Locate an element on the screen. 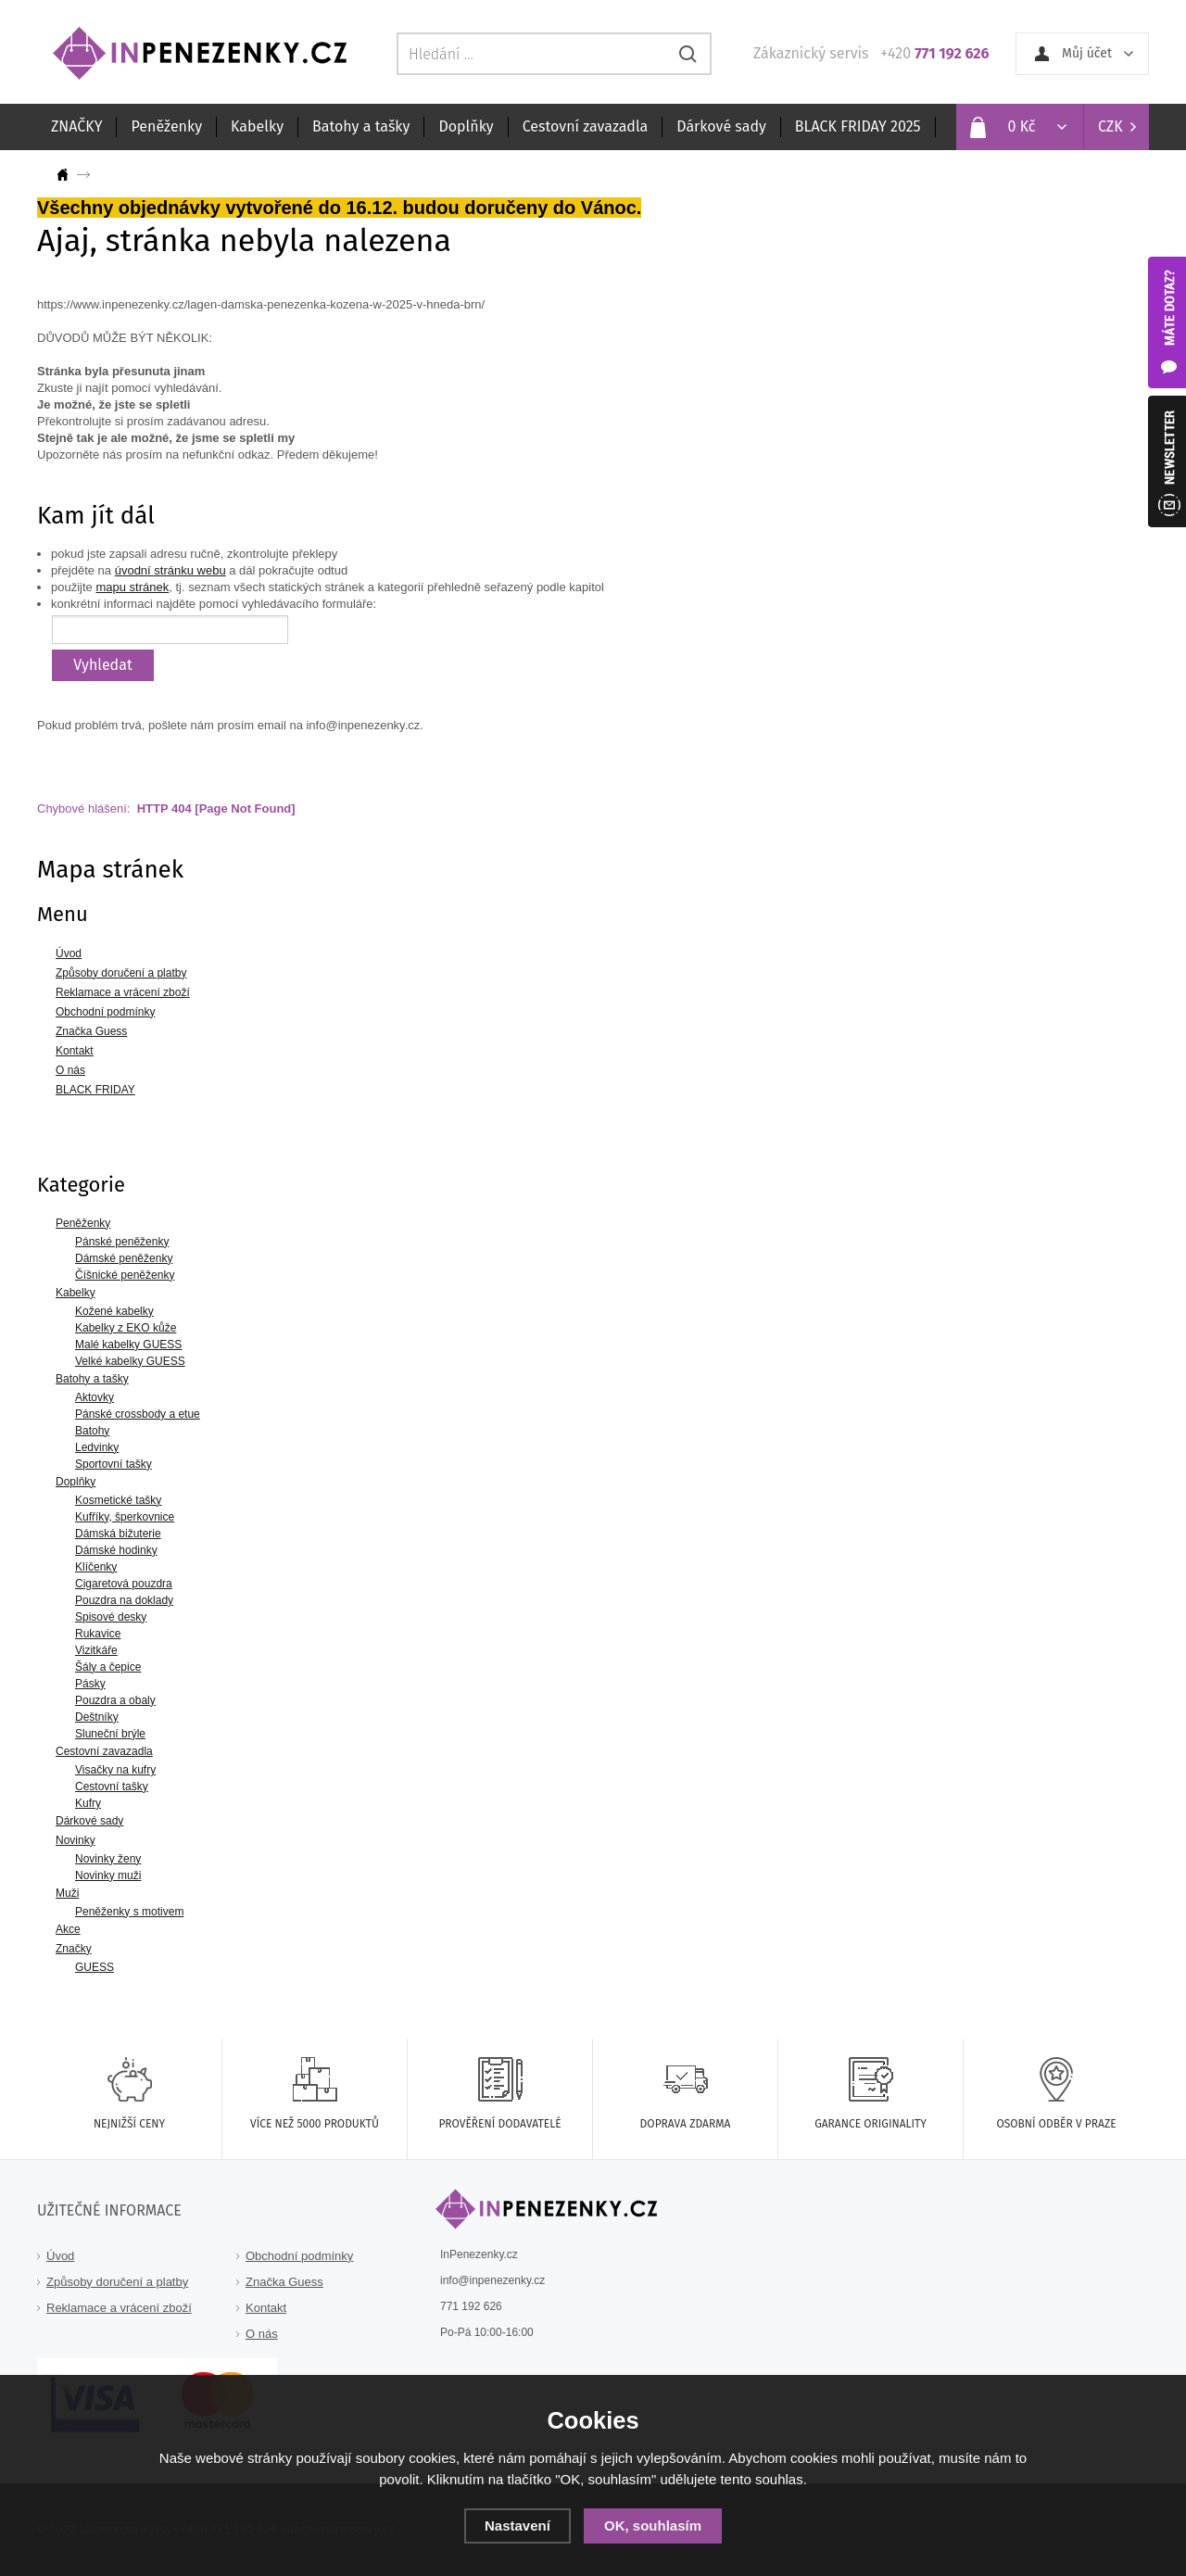 The height and width of the screenshot is (2576, 1186). Aktovky is located at coordinates (94, 1397).